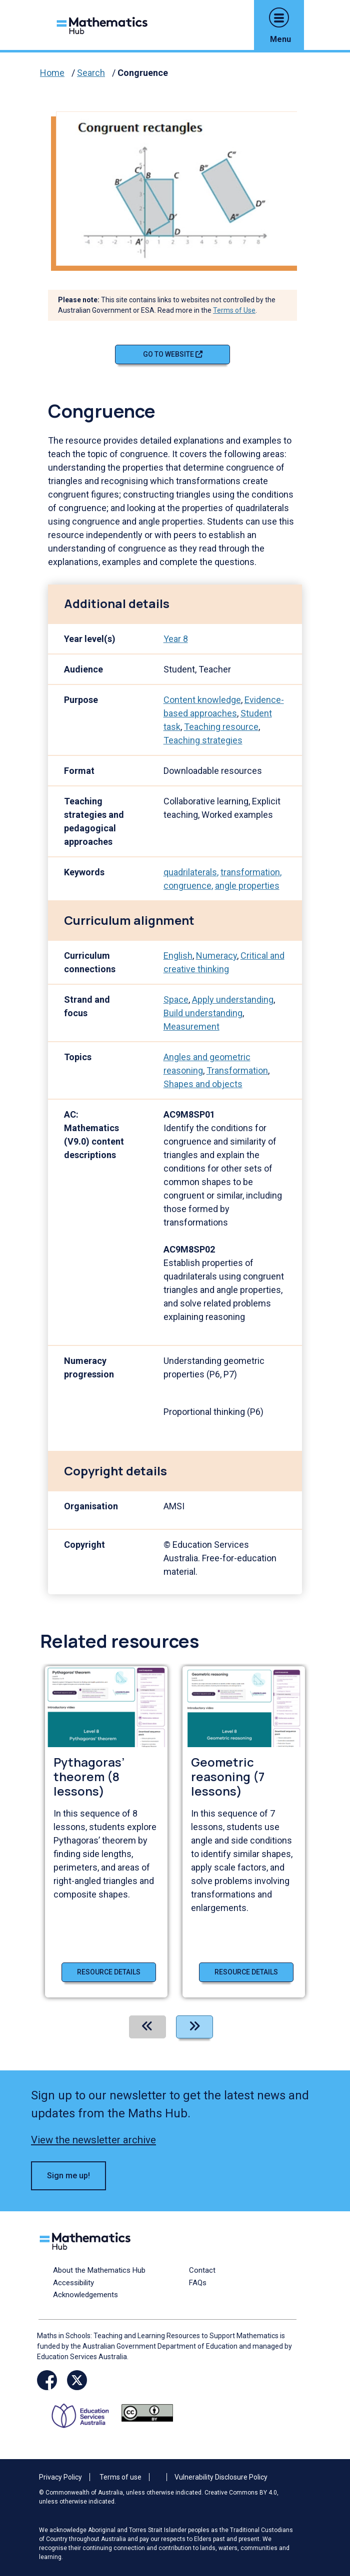 Image resolution: width=350 pixels, height=2576 pixels. I want to click on Terms of Use, so click(234, 310).